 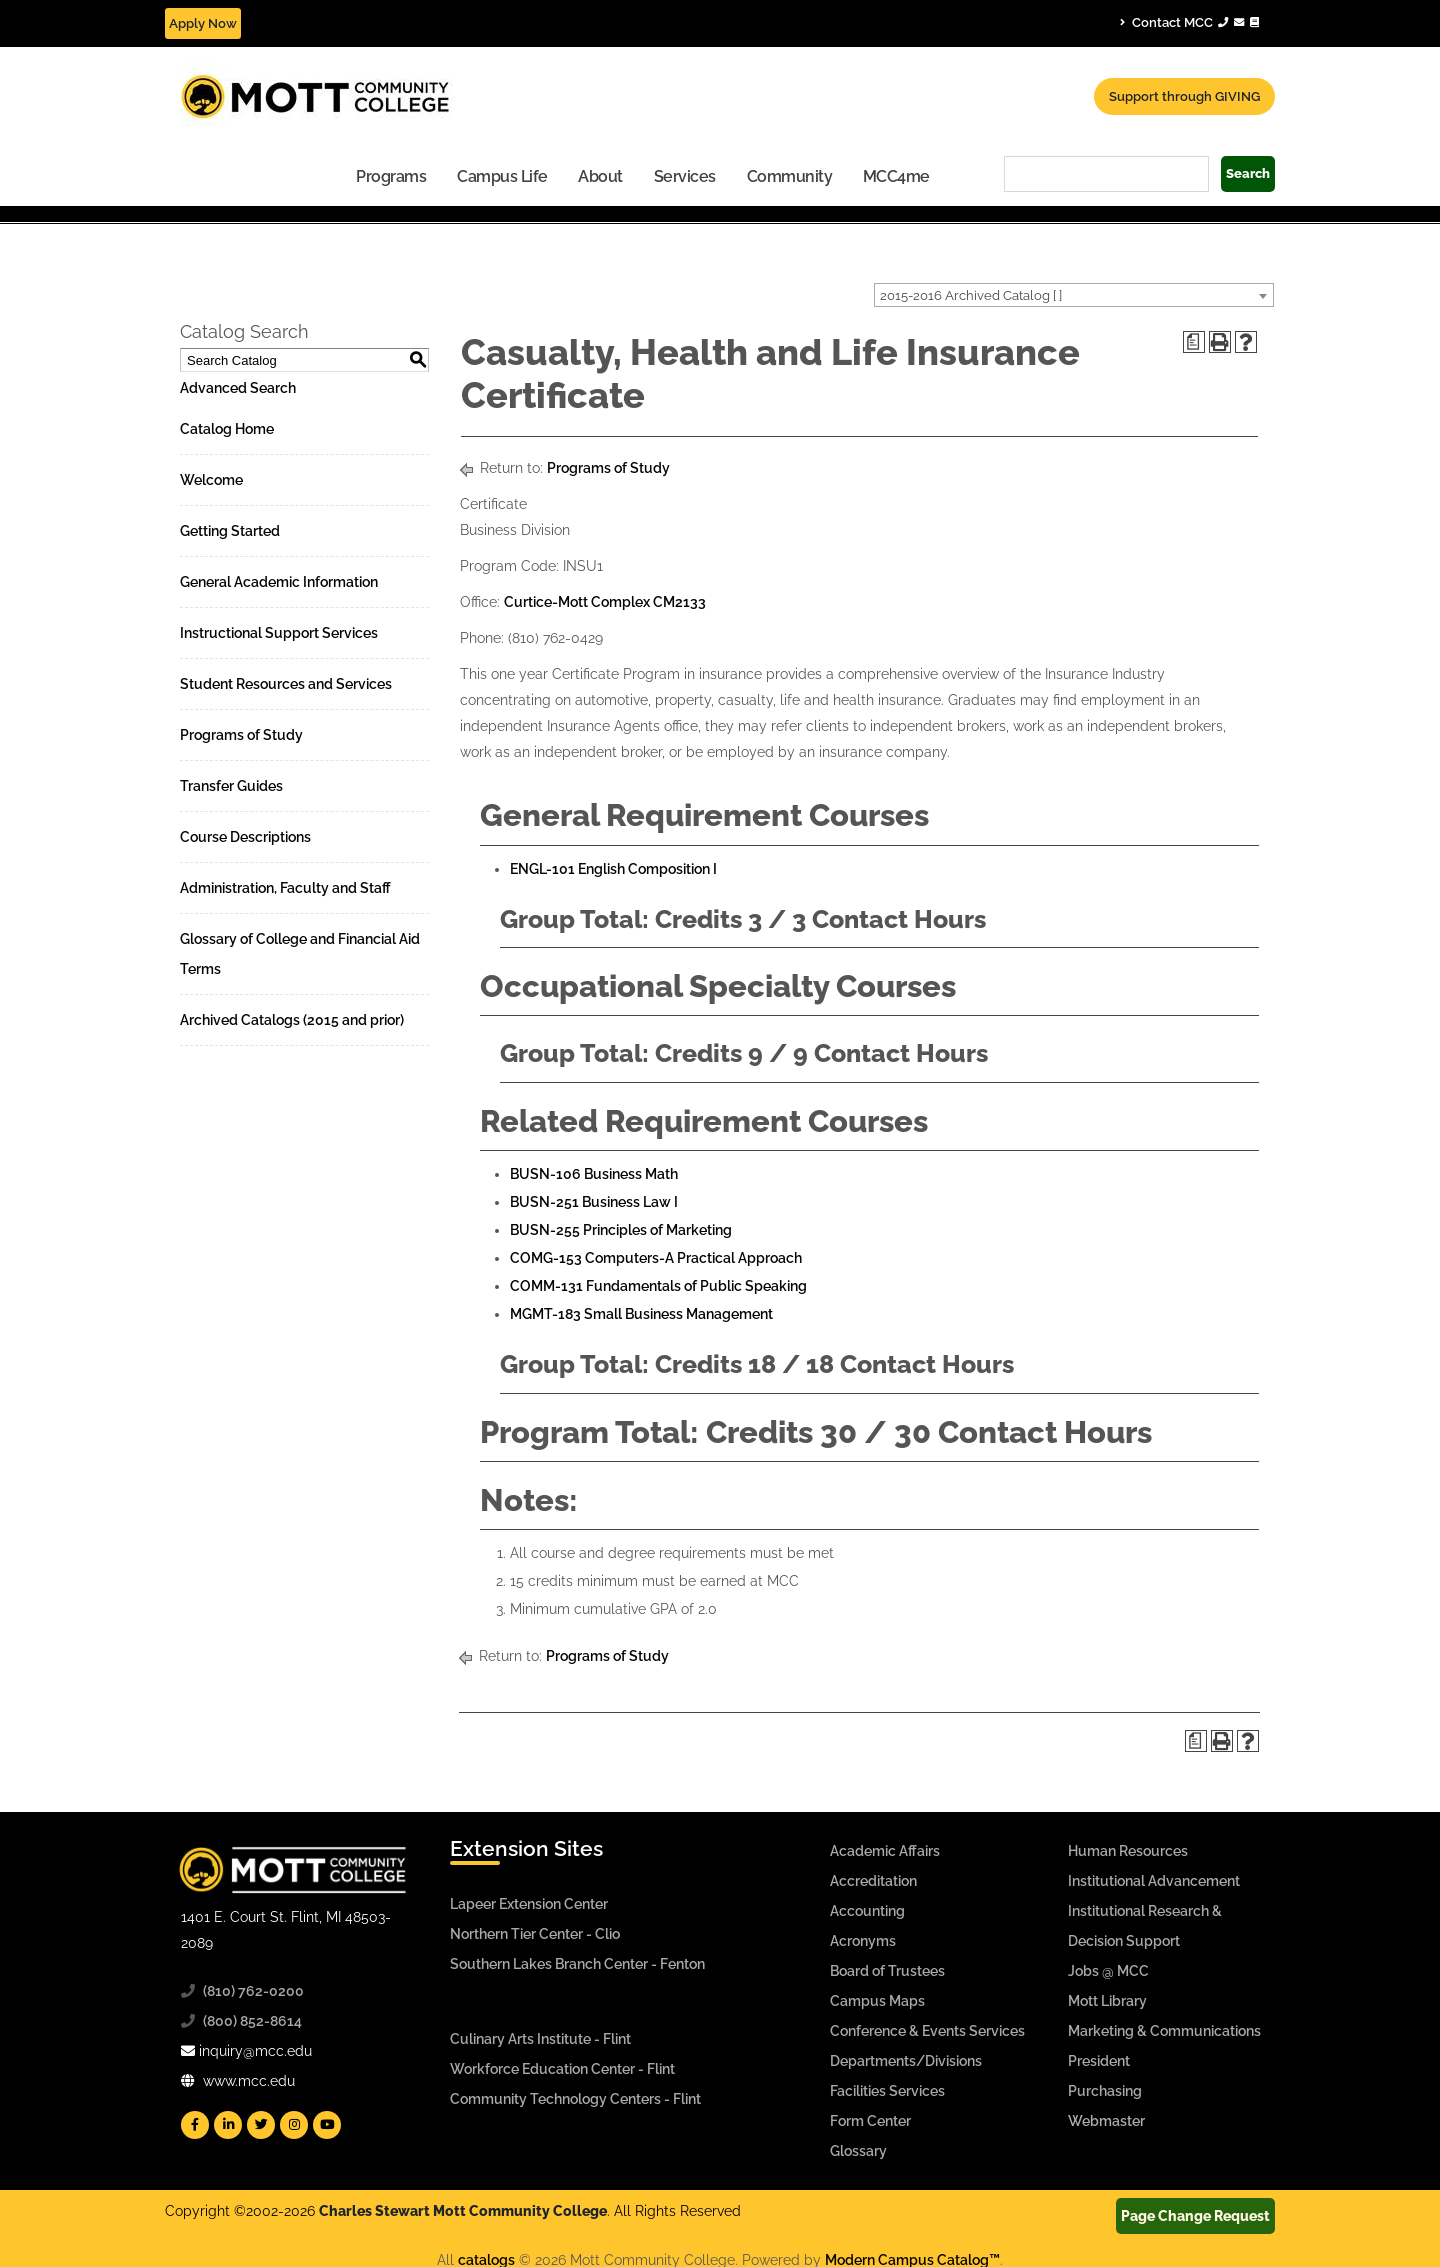 I want to click on 2015-2016 Archived Catalog [ ] [textbox], so click(x=971, y=295).